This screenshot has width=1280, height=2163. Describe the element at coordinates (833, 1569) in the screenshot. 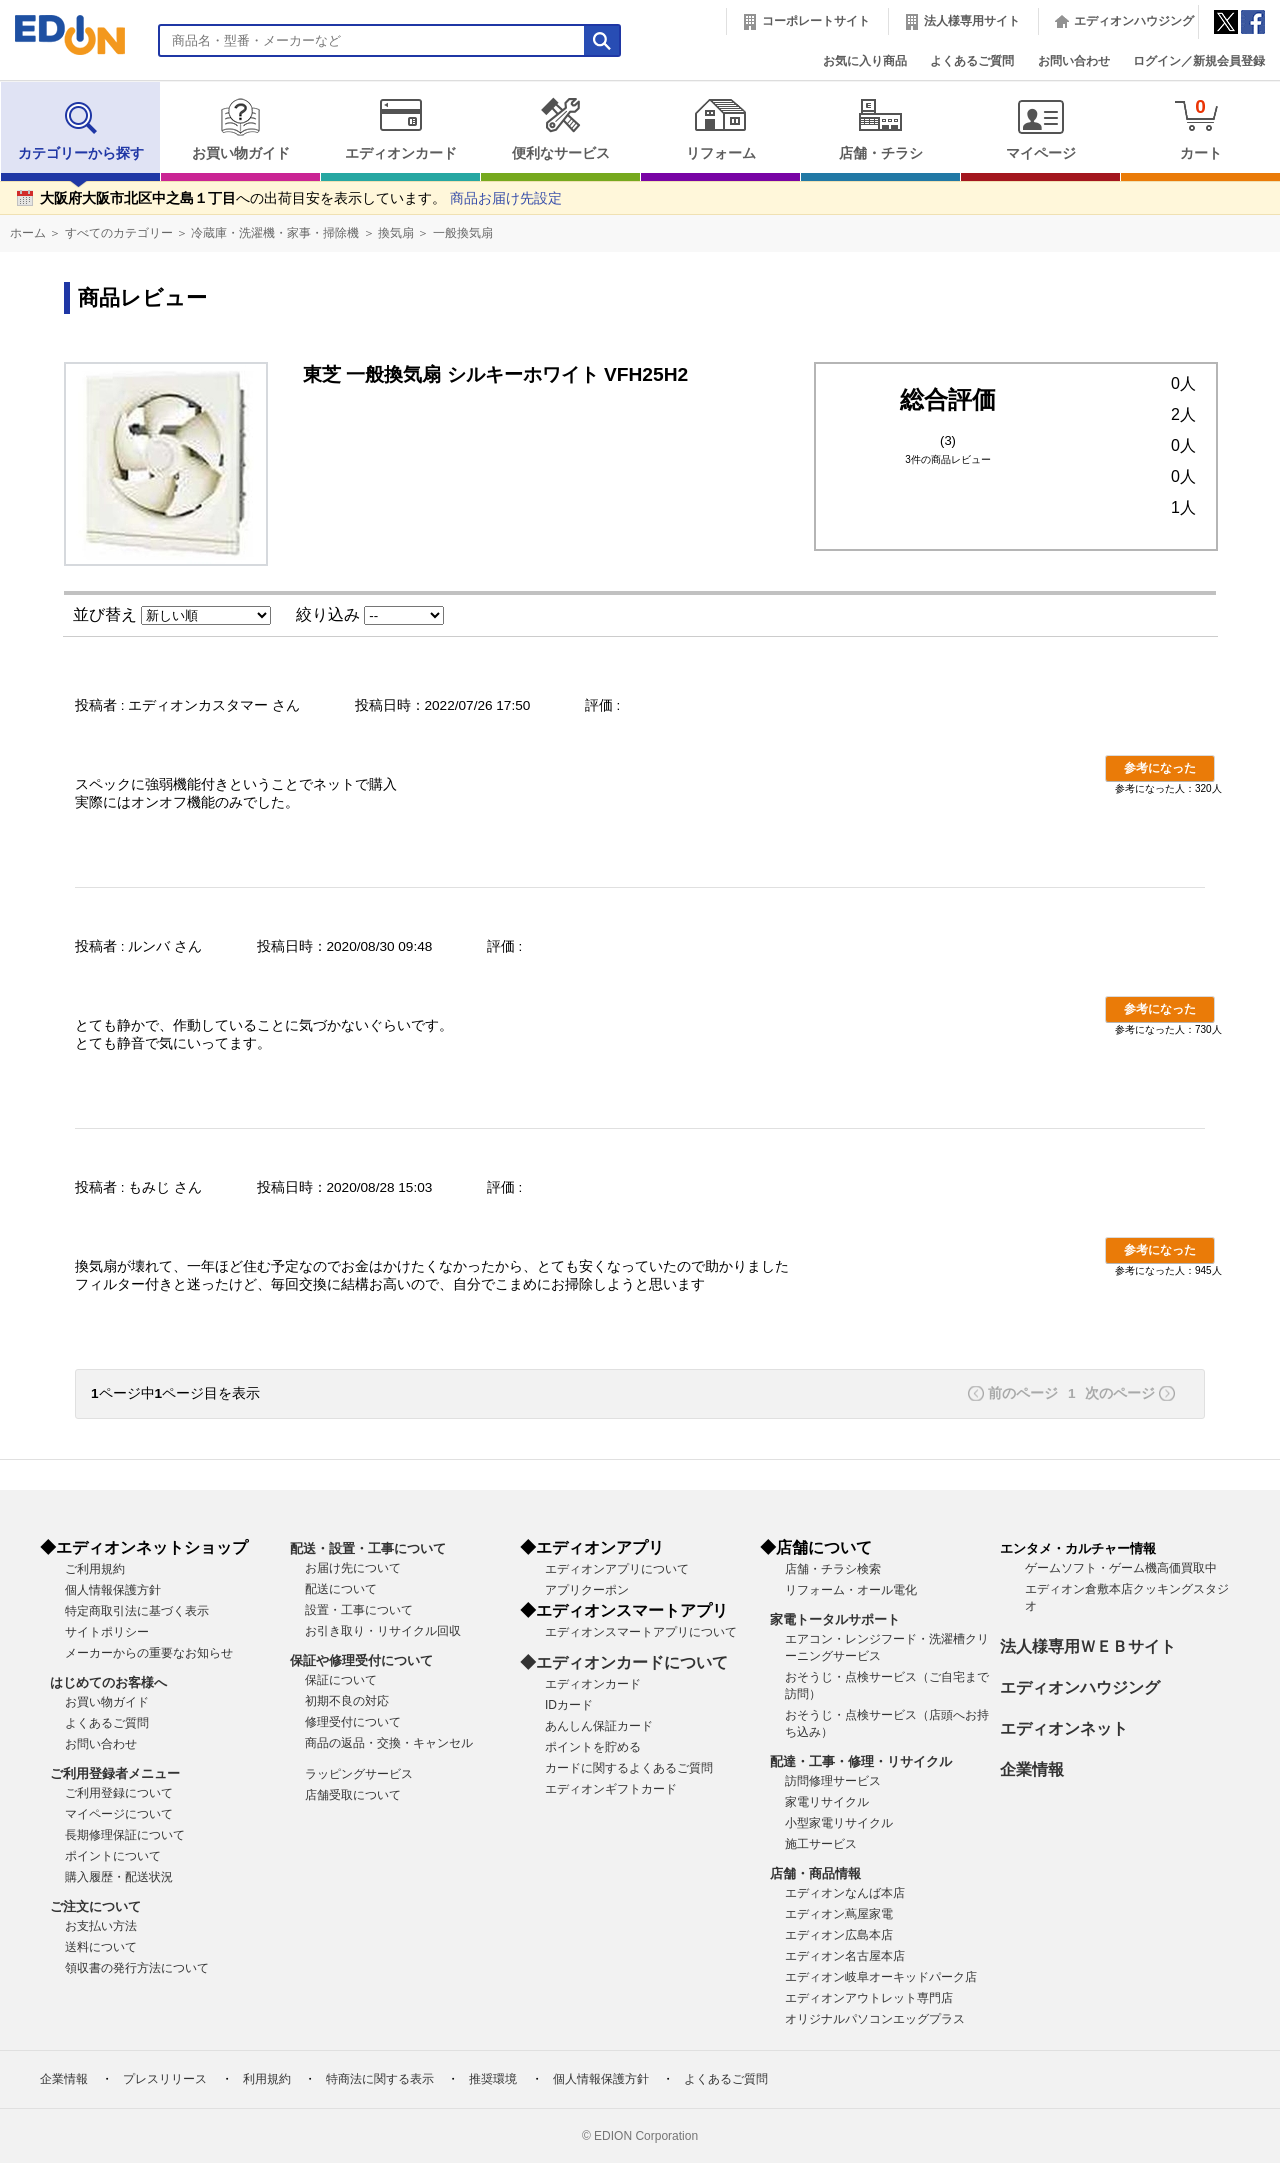

I see `店舗・チラシ検索` at that location.